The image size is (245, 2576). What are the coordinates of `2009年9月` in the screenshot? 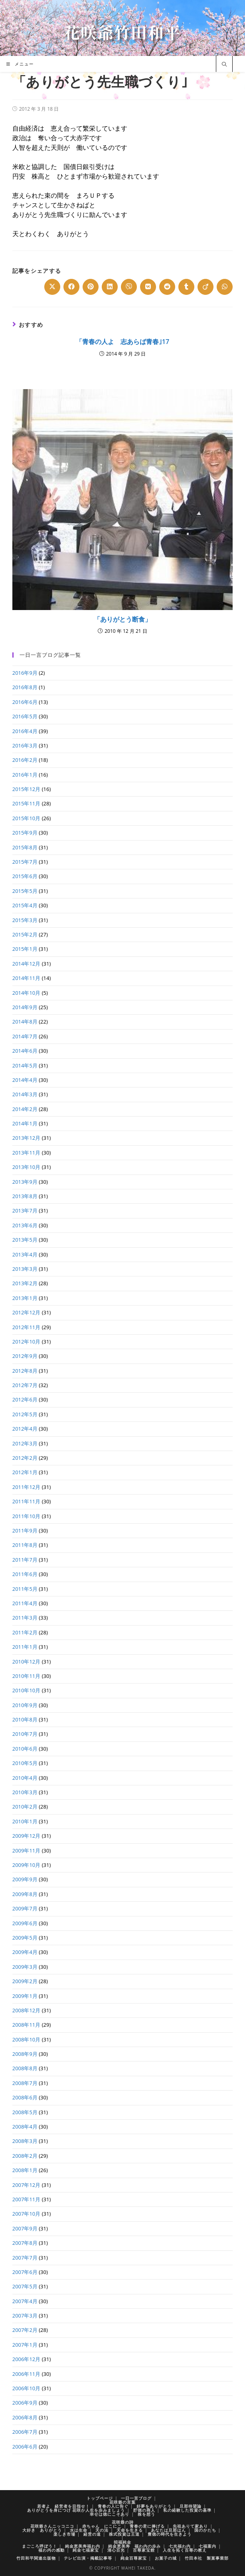 It's located at (25, 1879).